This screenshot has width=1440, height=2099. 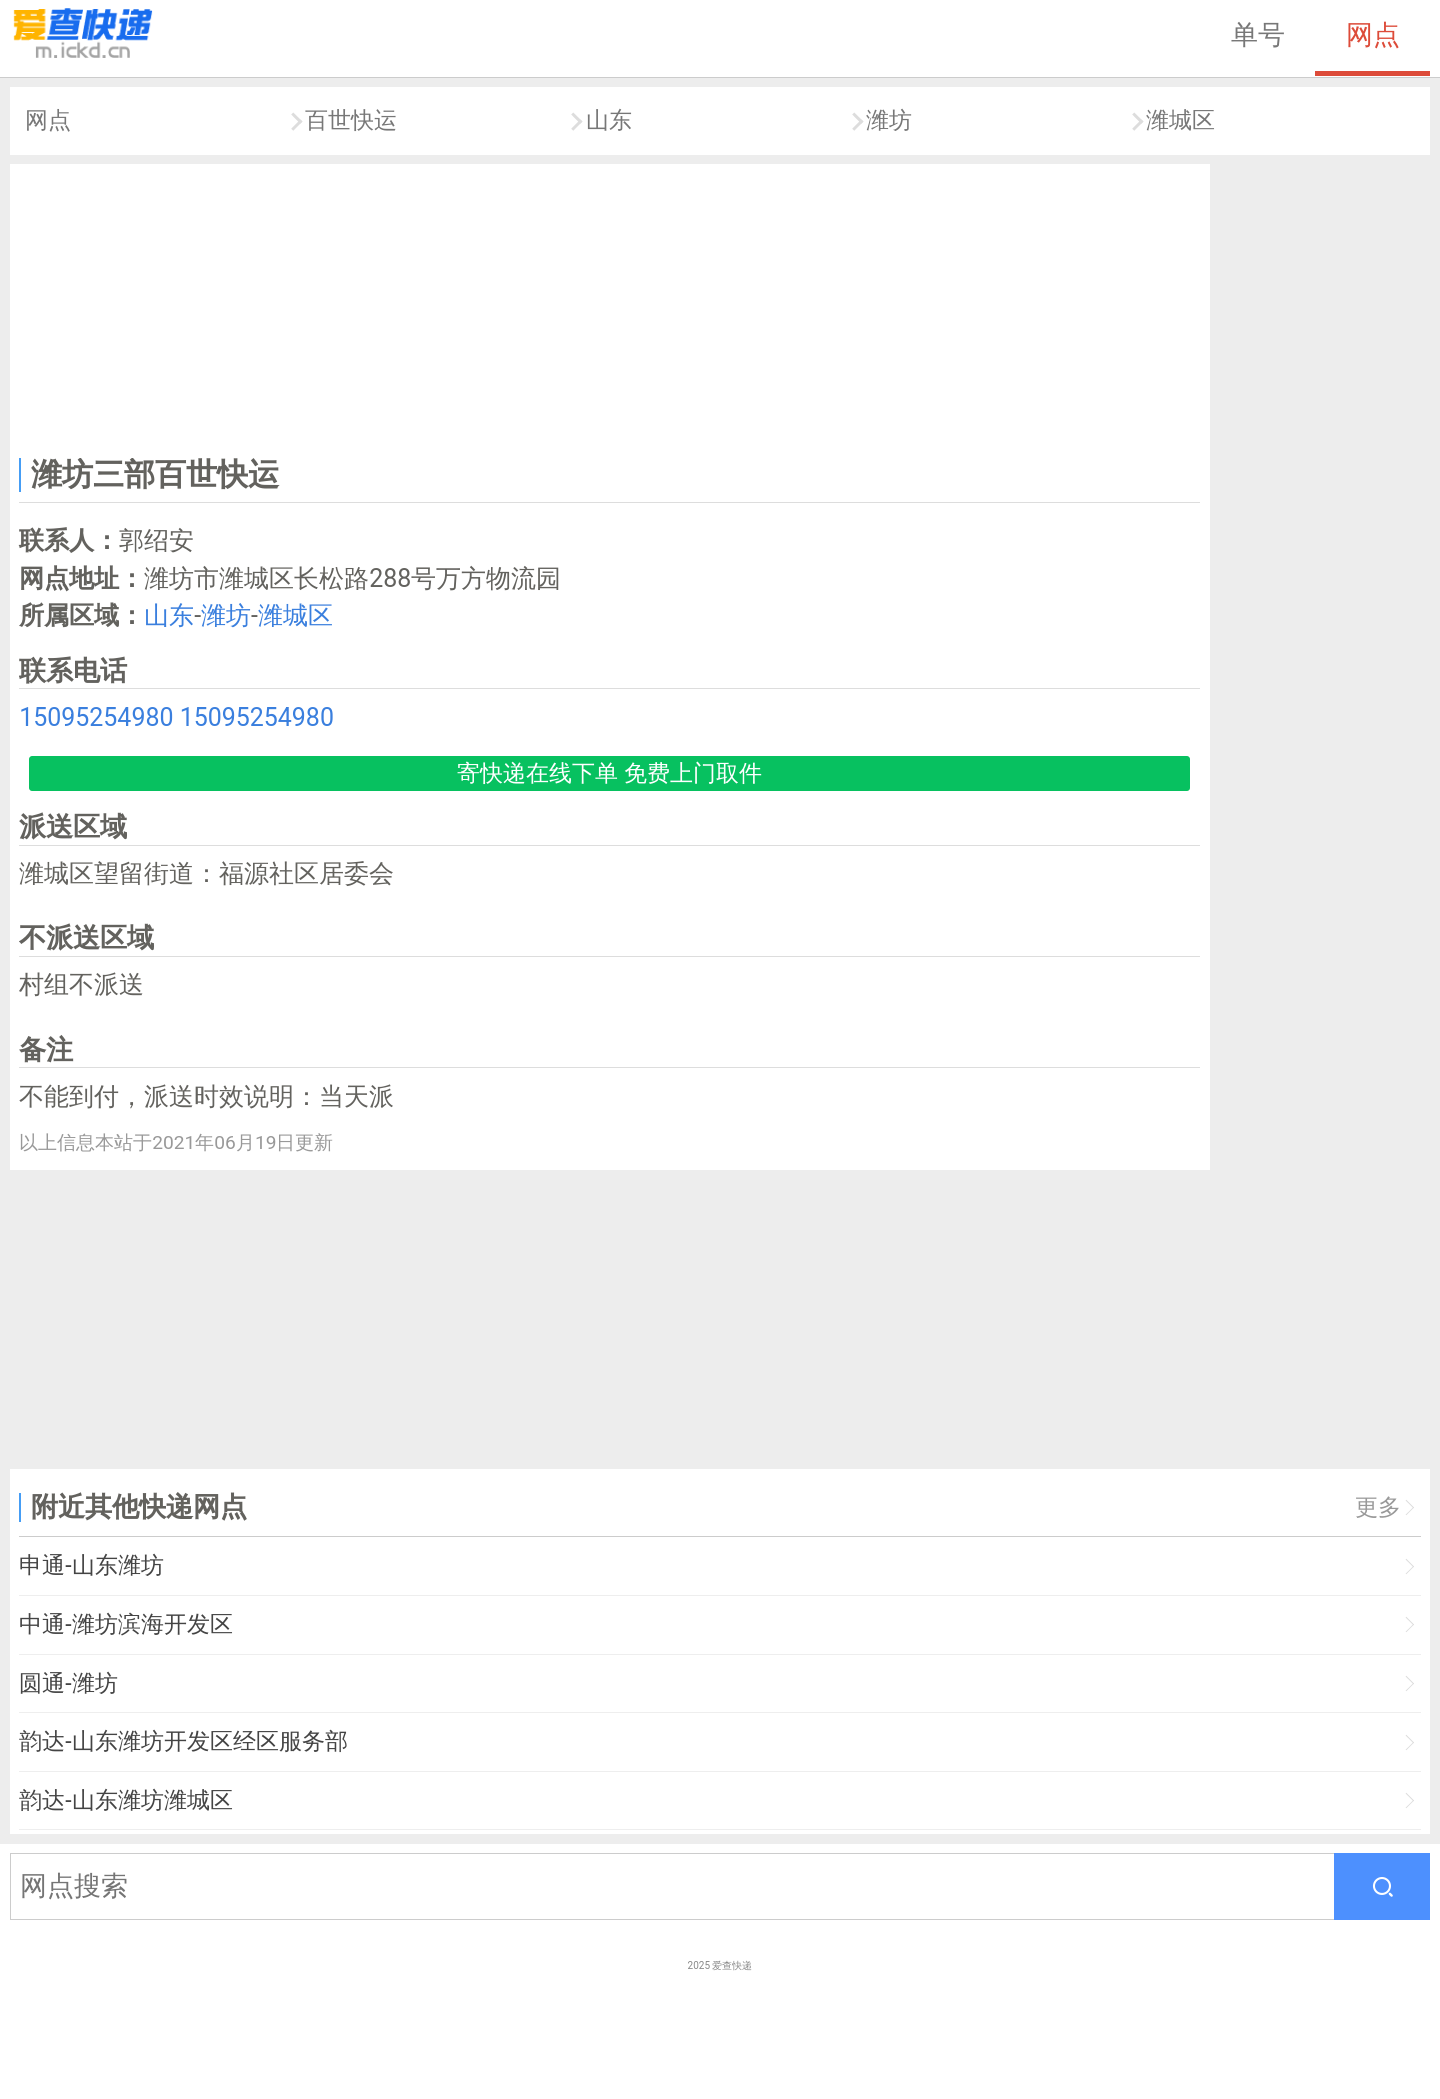 I want to click on 潍城区, so click(x=1180, y=120).